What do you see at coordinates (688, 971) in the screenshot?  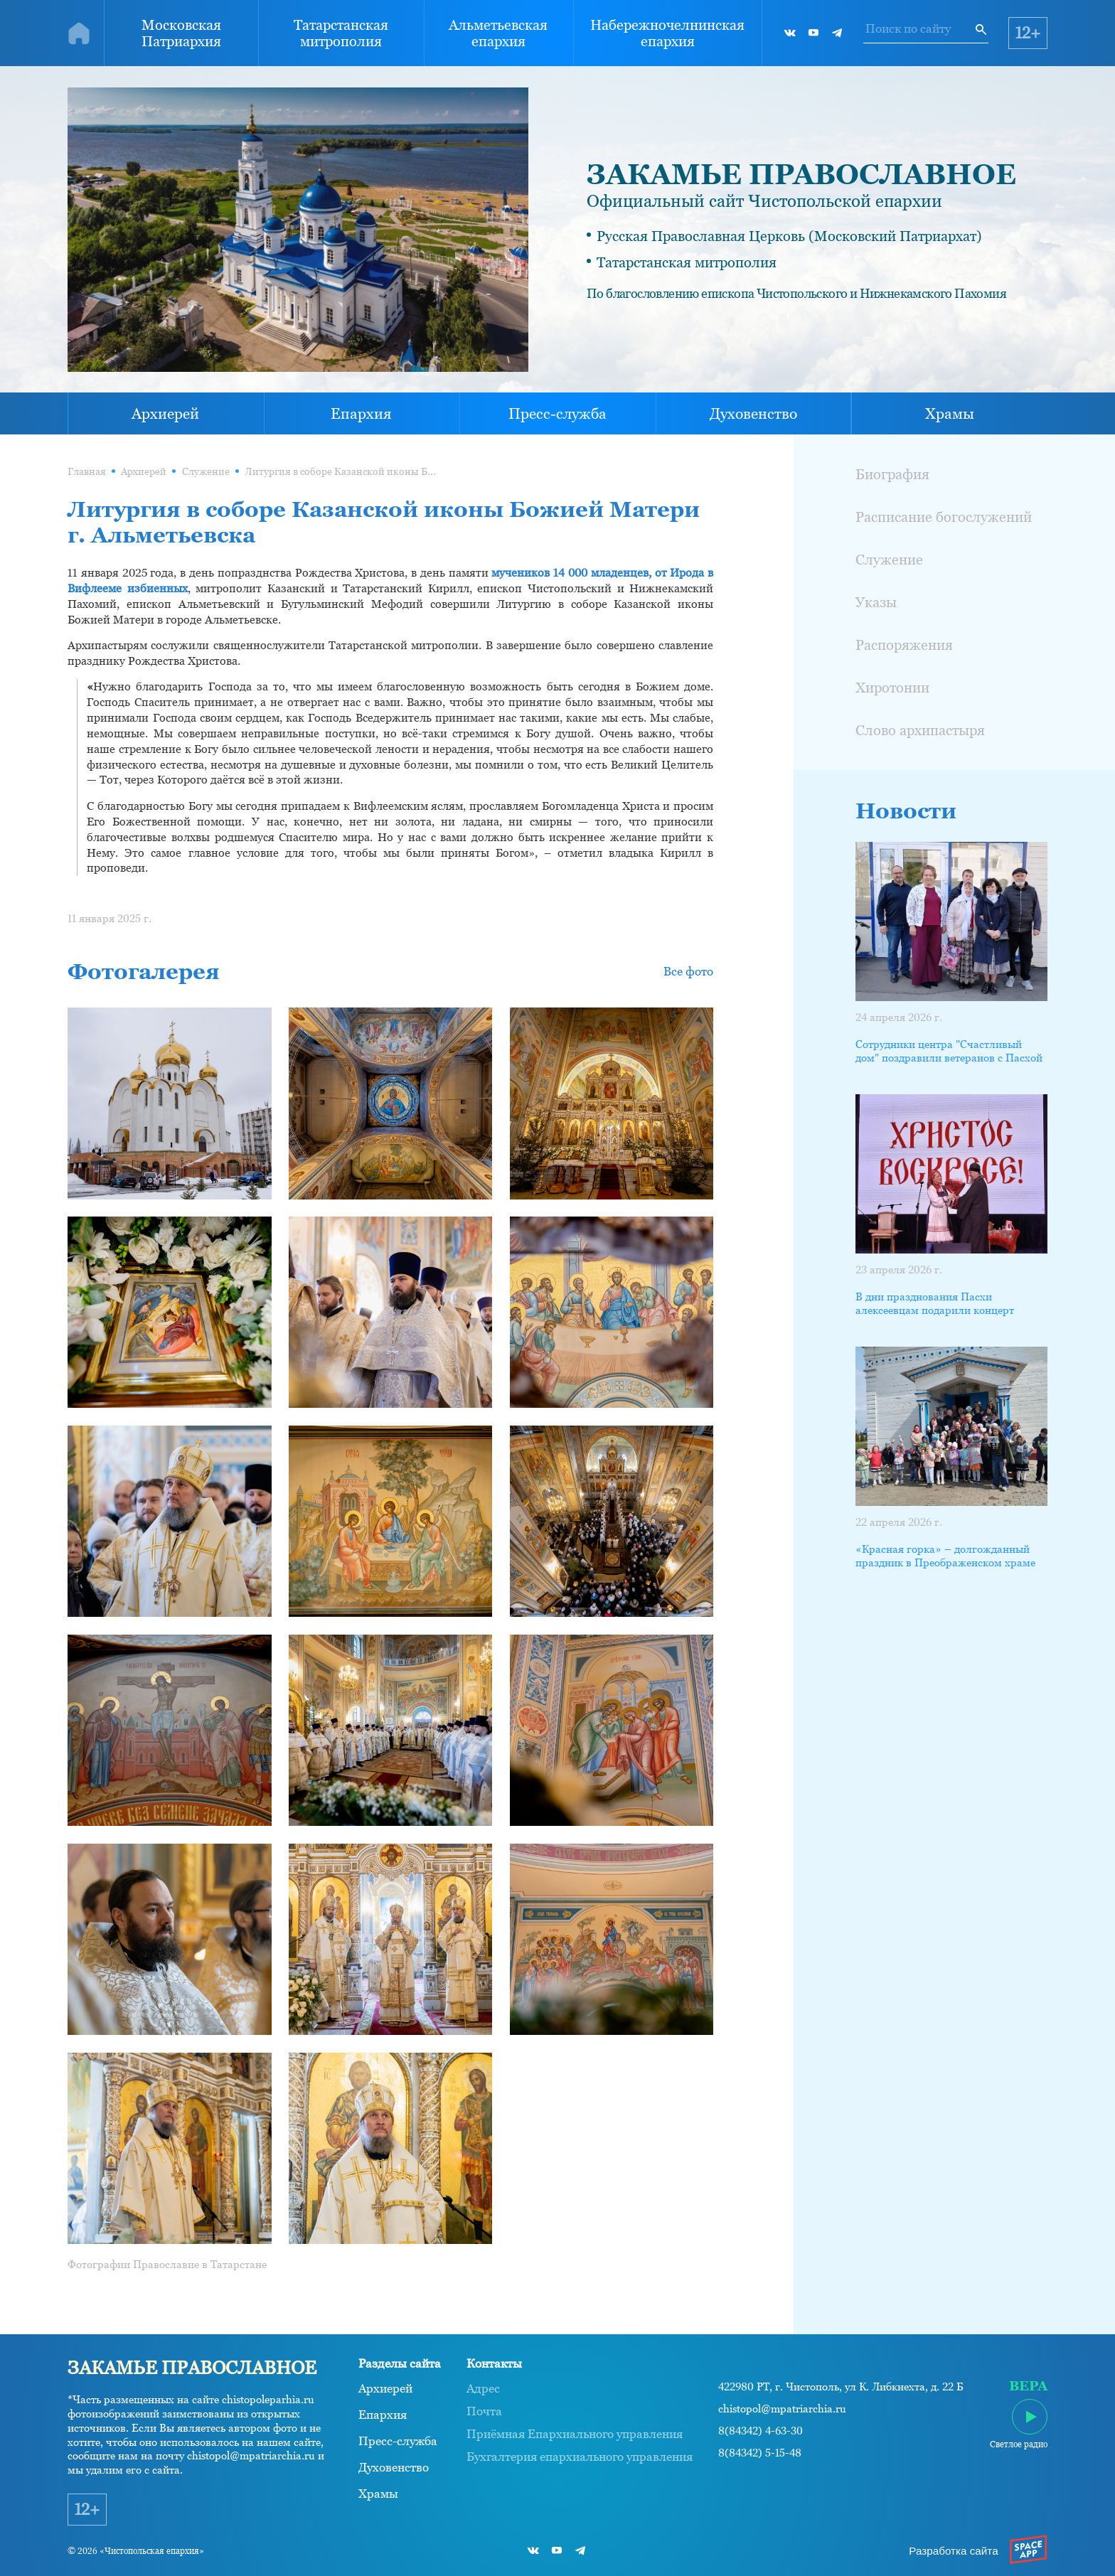 I see `Все фото` at bounding box center [688, 971].